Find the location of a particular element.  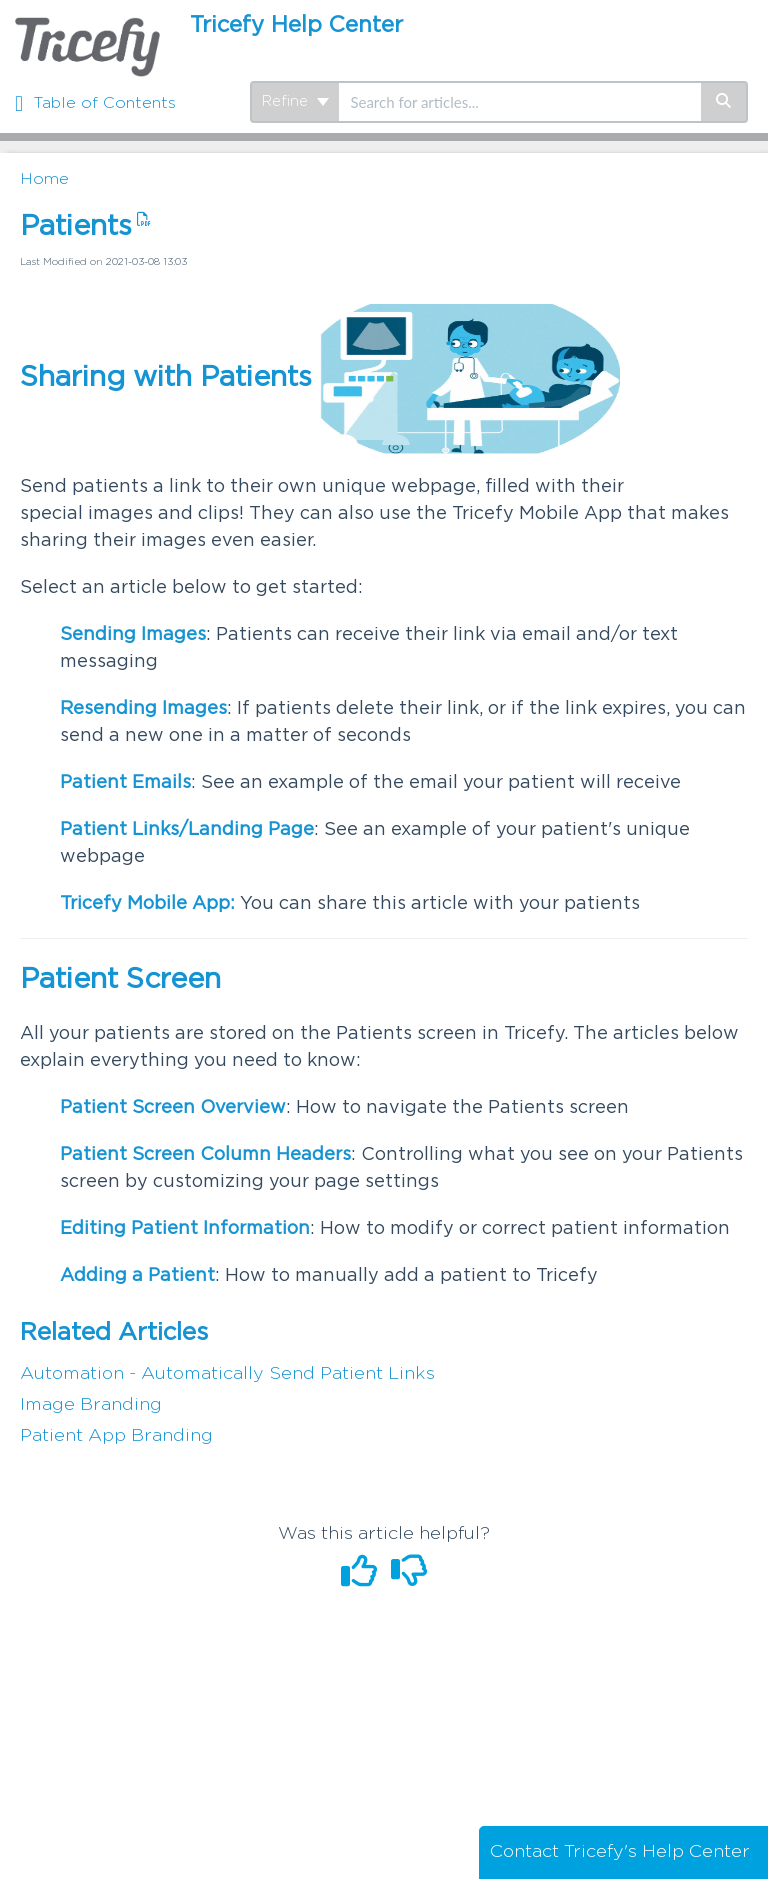

Patient Screen Column Headers is located at coordinates (205, 1155).